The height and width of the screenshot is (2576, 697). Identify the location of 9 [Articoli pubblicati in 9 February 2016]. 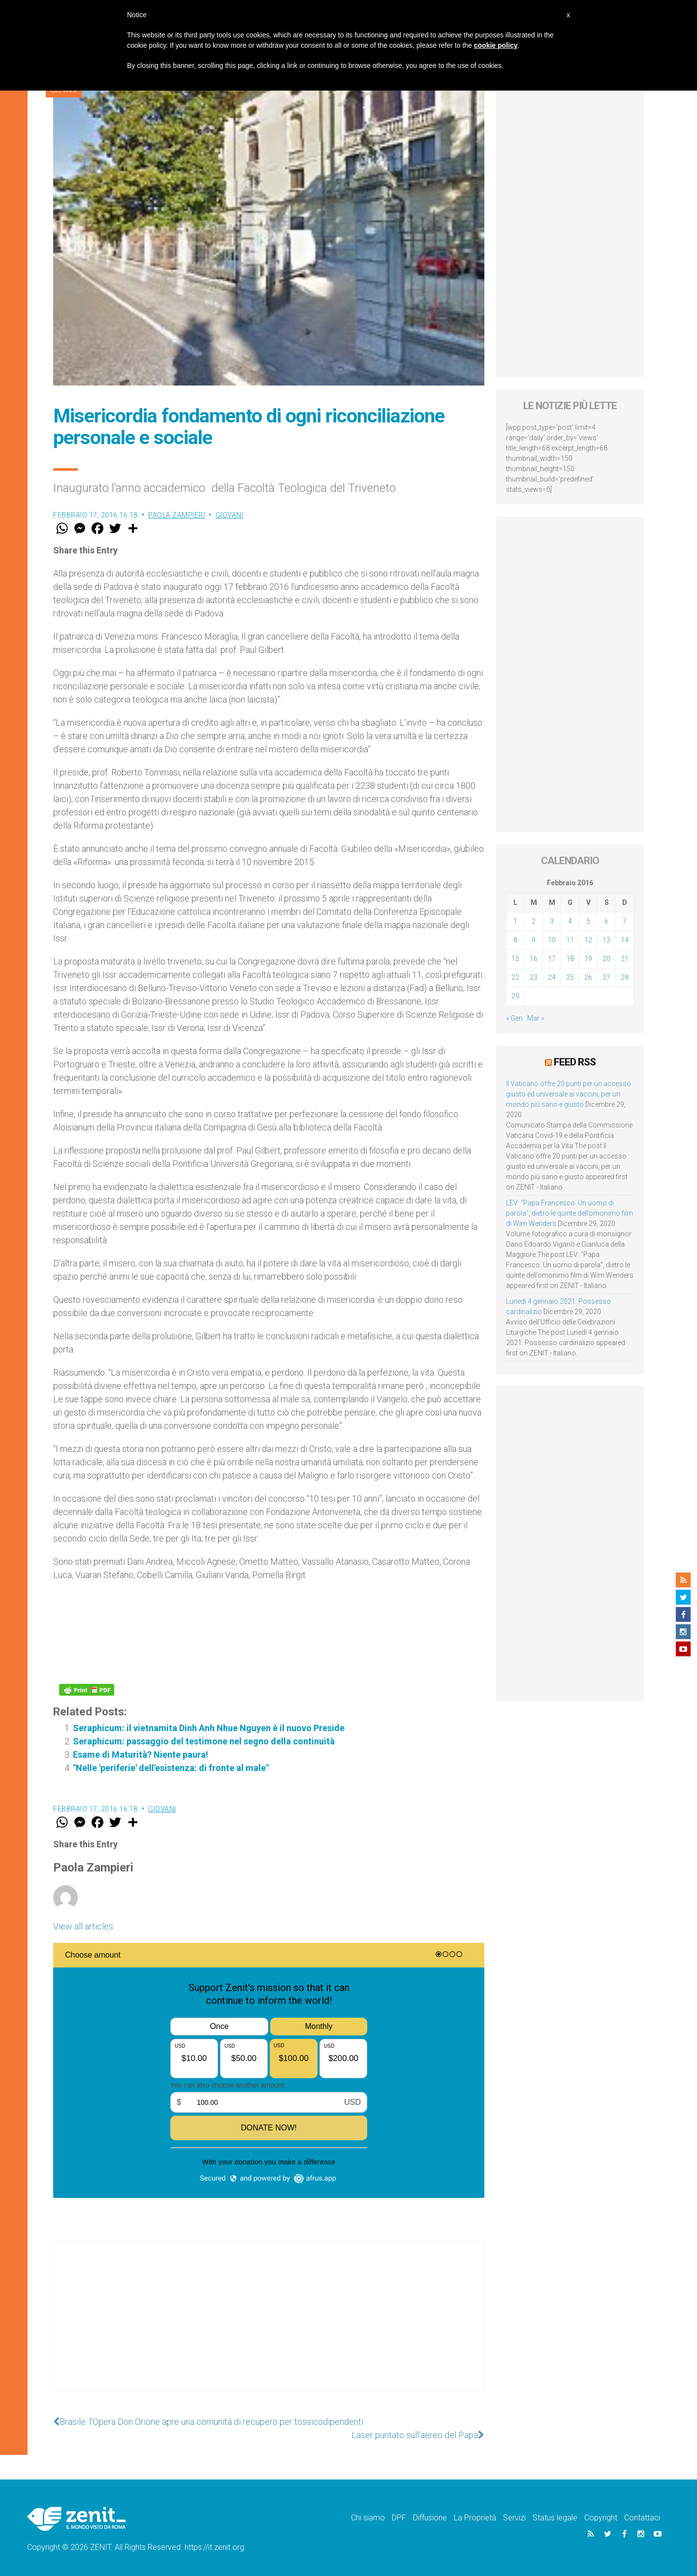
(534, 940).